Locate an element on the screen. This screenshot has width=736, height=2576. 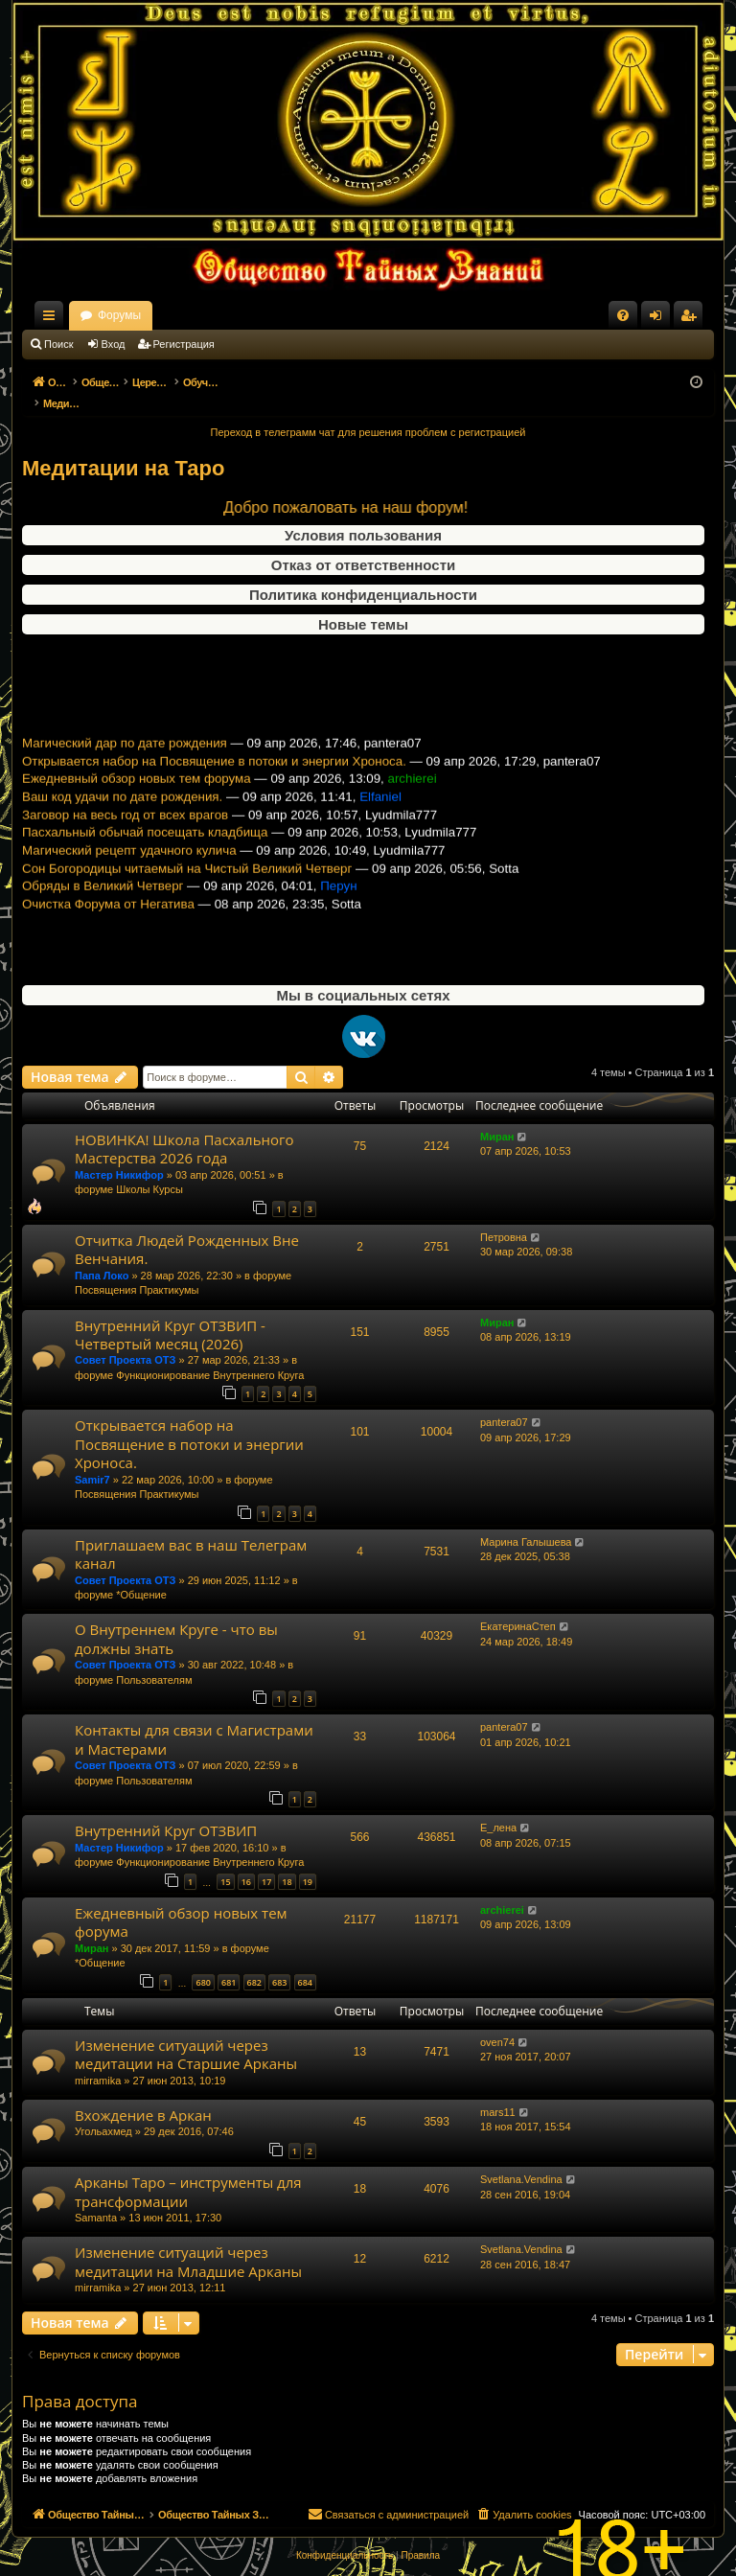
Общество Тайных Знаний is located at coordinates (150, 315).